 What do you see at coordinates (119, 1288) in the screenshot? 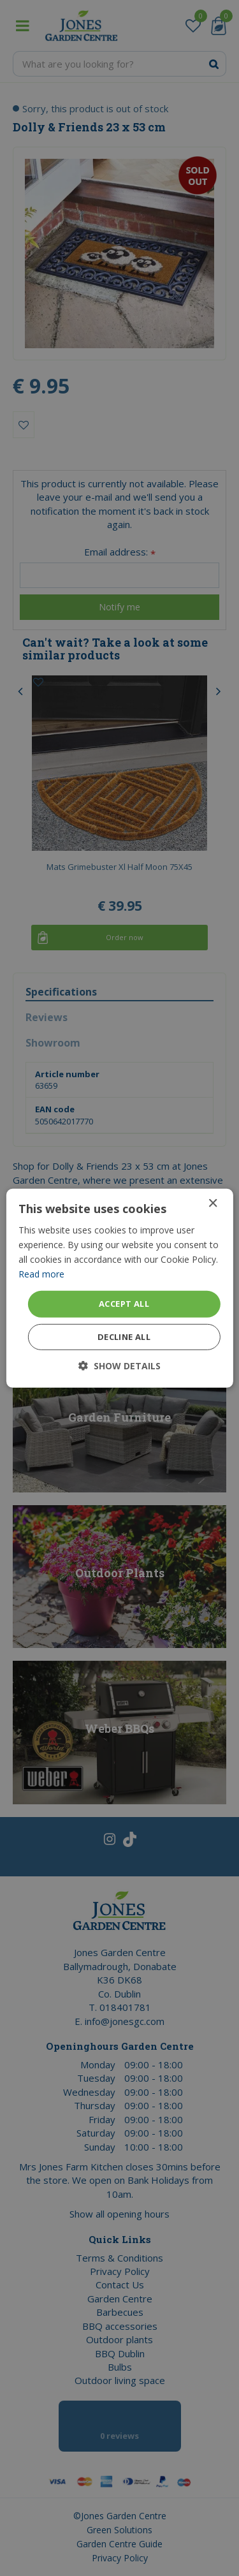
I see `[dialog]` at bounding box center [119, 1288].